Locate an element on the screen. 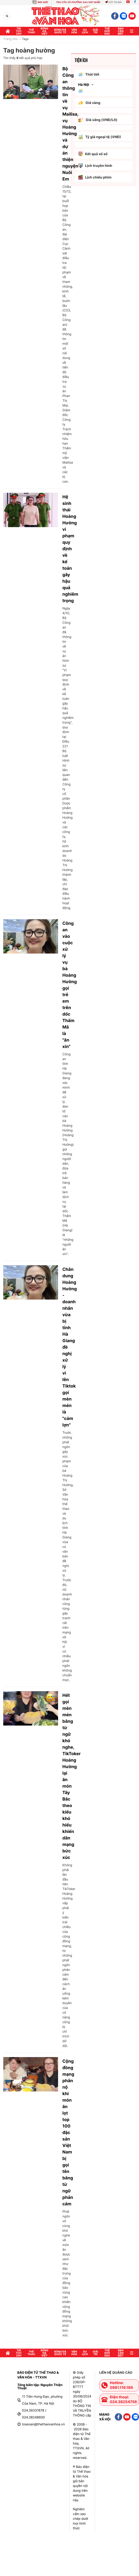  Thể thao is located at coordinates (31, 31).